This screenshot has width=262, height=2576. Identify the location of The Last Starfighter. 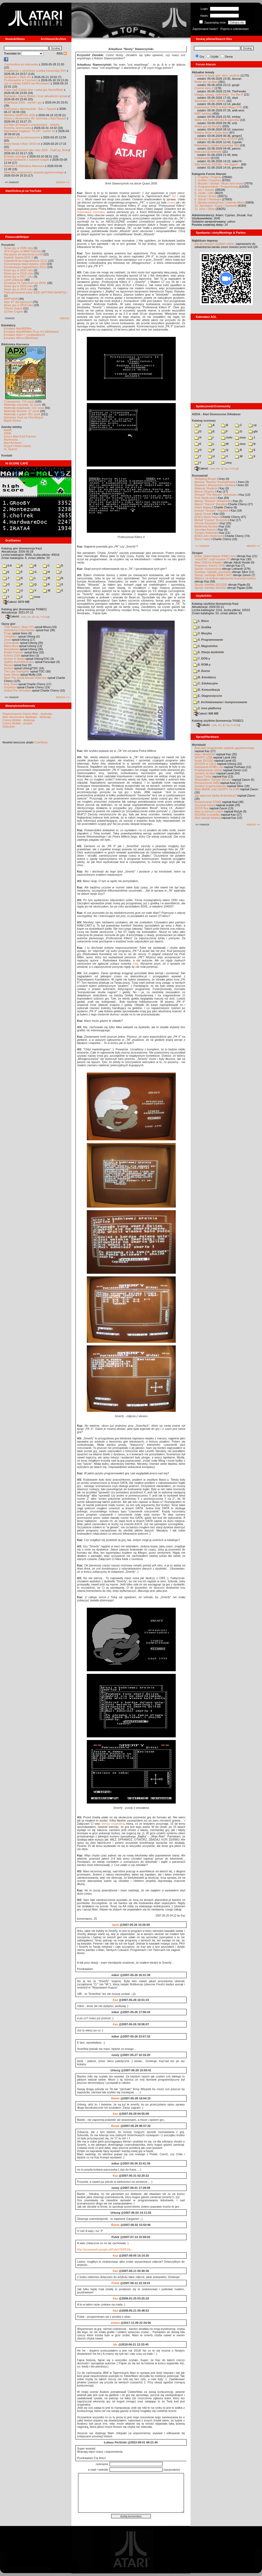
(17, 671).